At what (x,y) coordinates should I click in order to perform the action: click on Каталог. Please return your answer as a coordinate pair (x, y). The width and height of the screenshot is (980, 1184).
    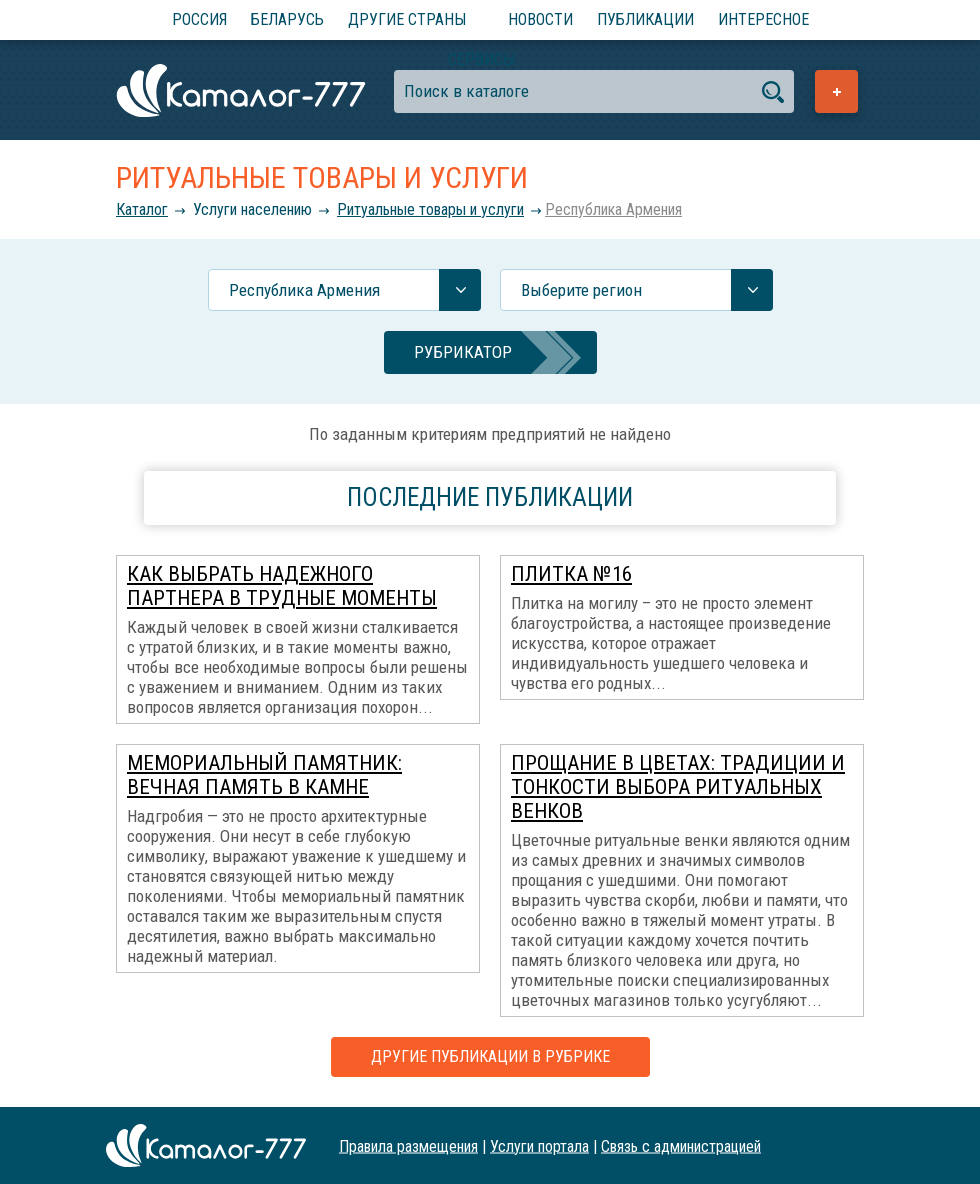
    Looking at the image, I should click on (142, 209).